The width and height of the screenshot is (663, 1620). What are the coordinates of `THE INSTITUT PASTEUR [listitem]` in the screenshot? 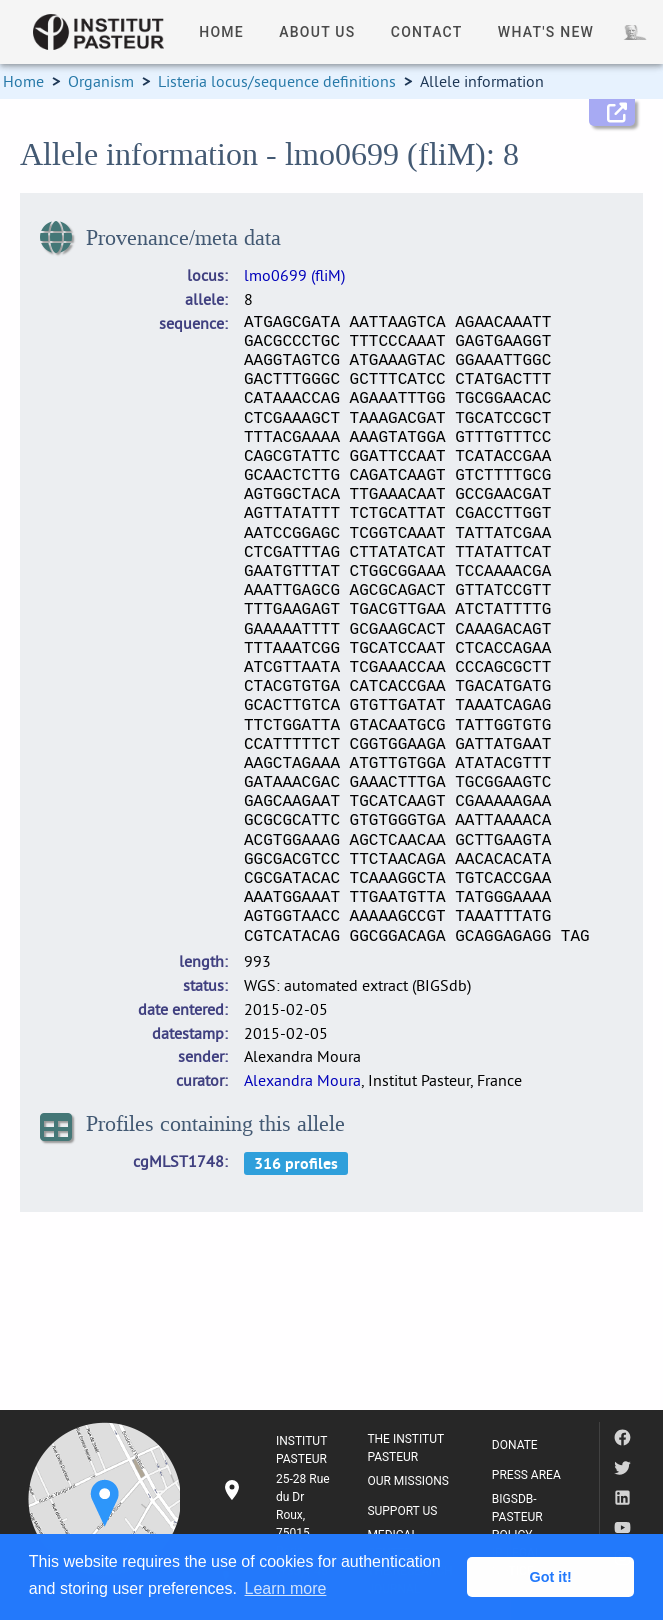 It's located at (405, 1448).